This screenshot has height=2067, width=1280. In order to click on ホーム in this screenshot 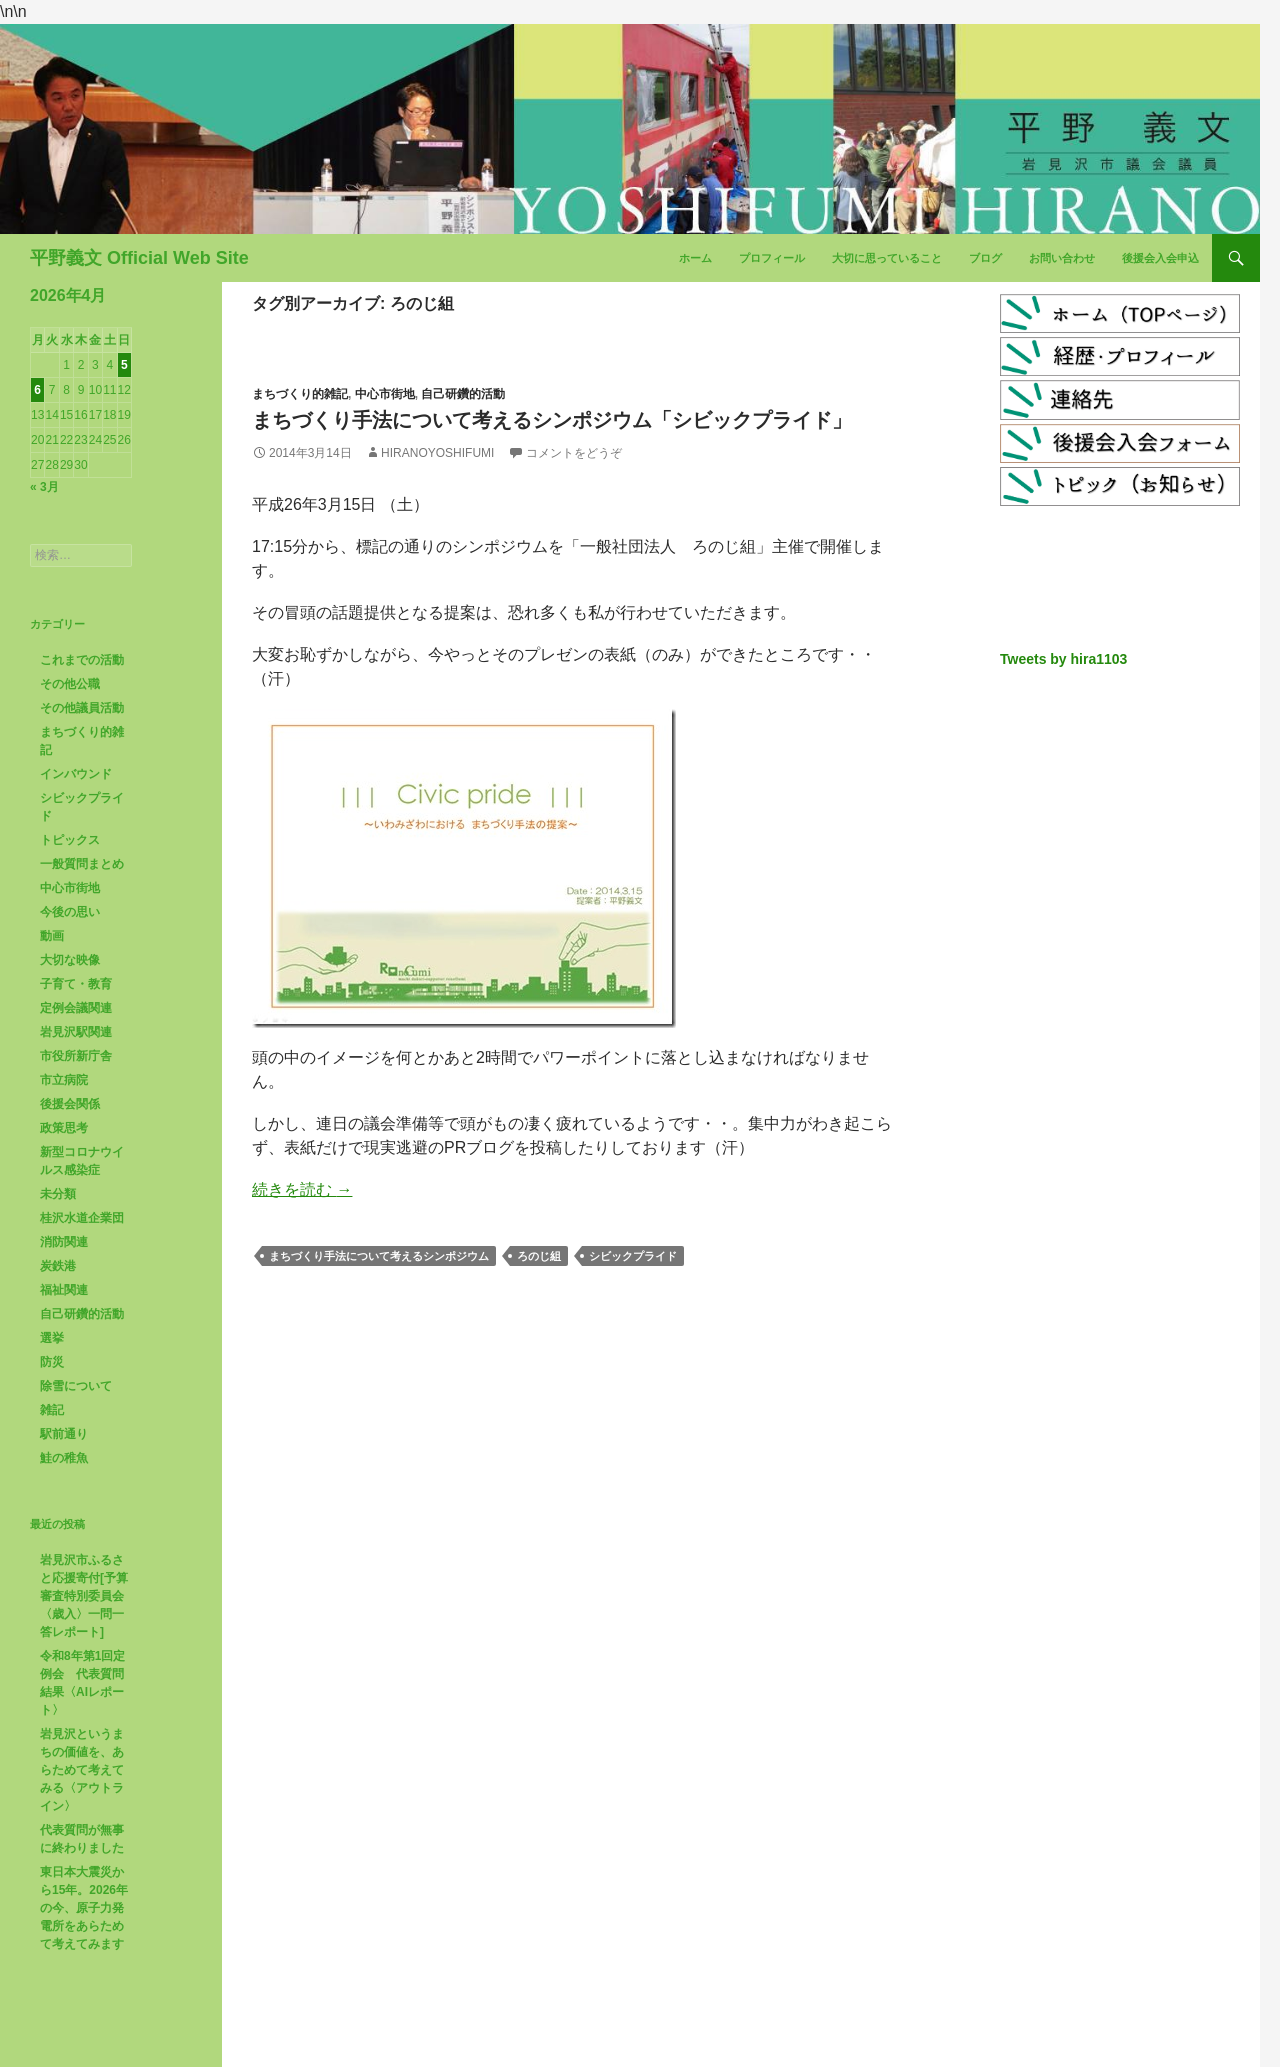, I will do `click(695, 258)`.